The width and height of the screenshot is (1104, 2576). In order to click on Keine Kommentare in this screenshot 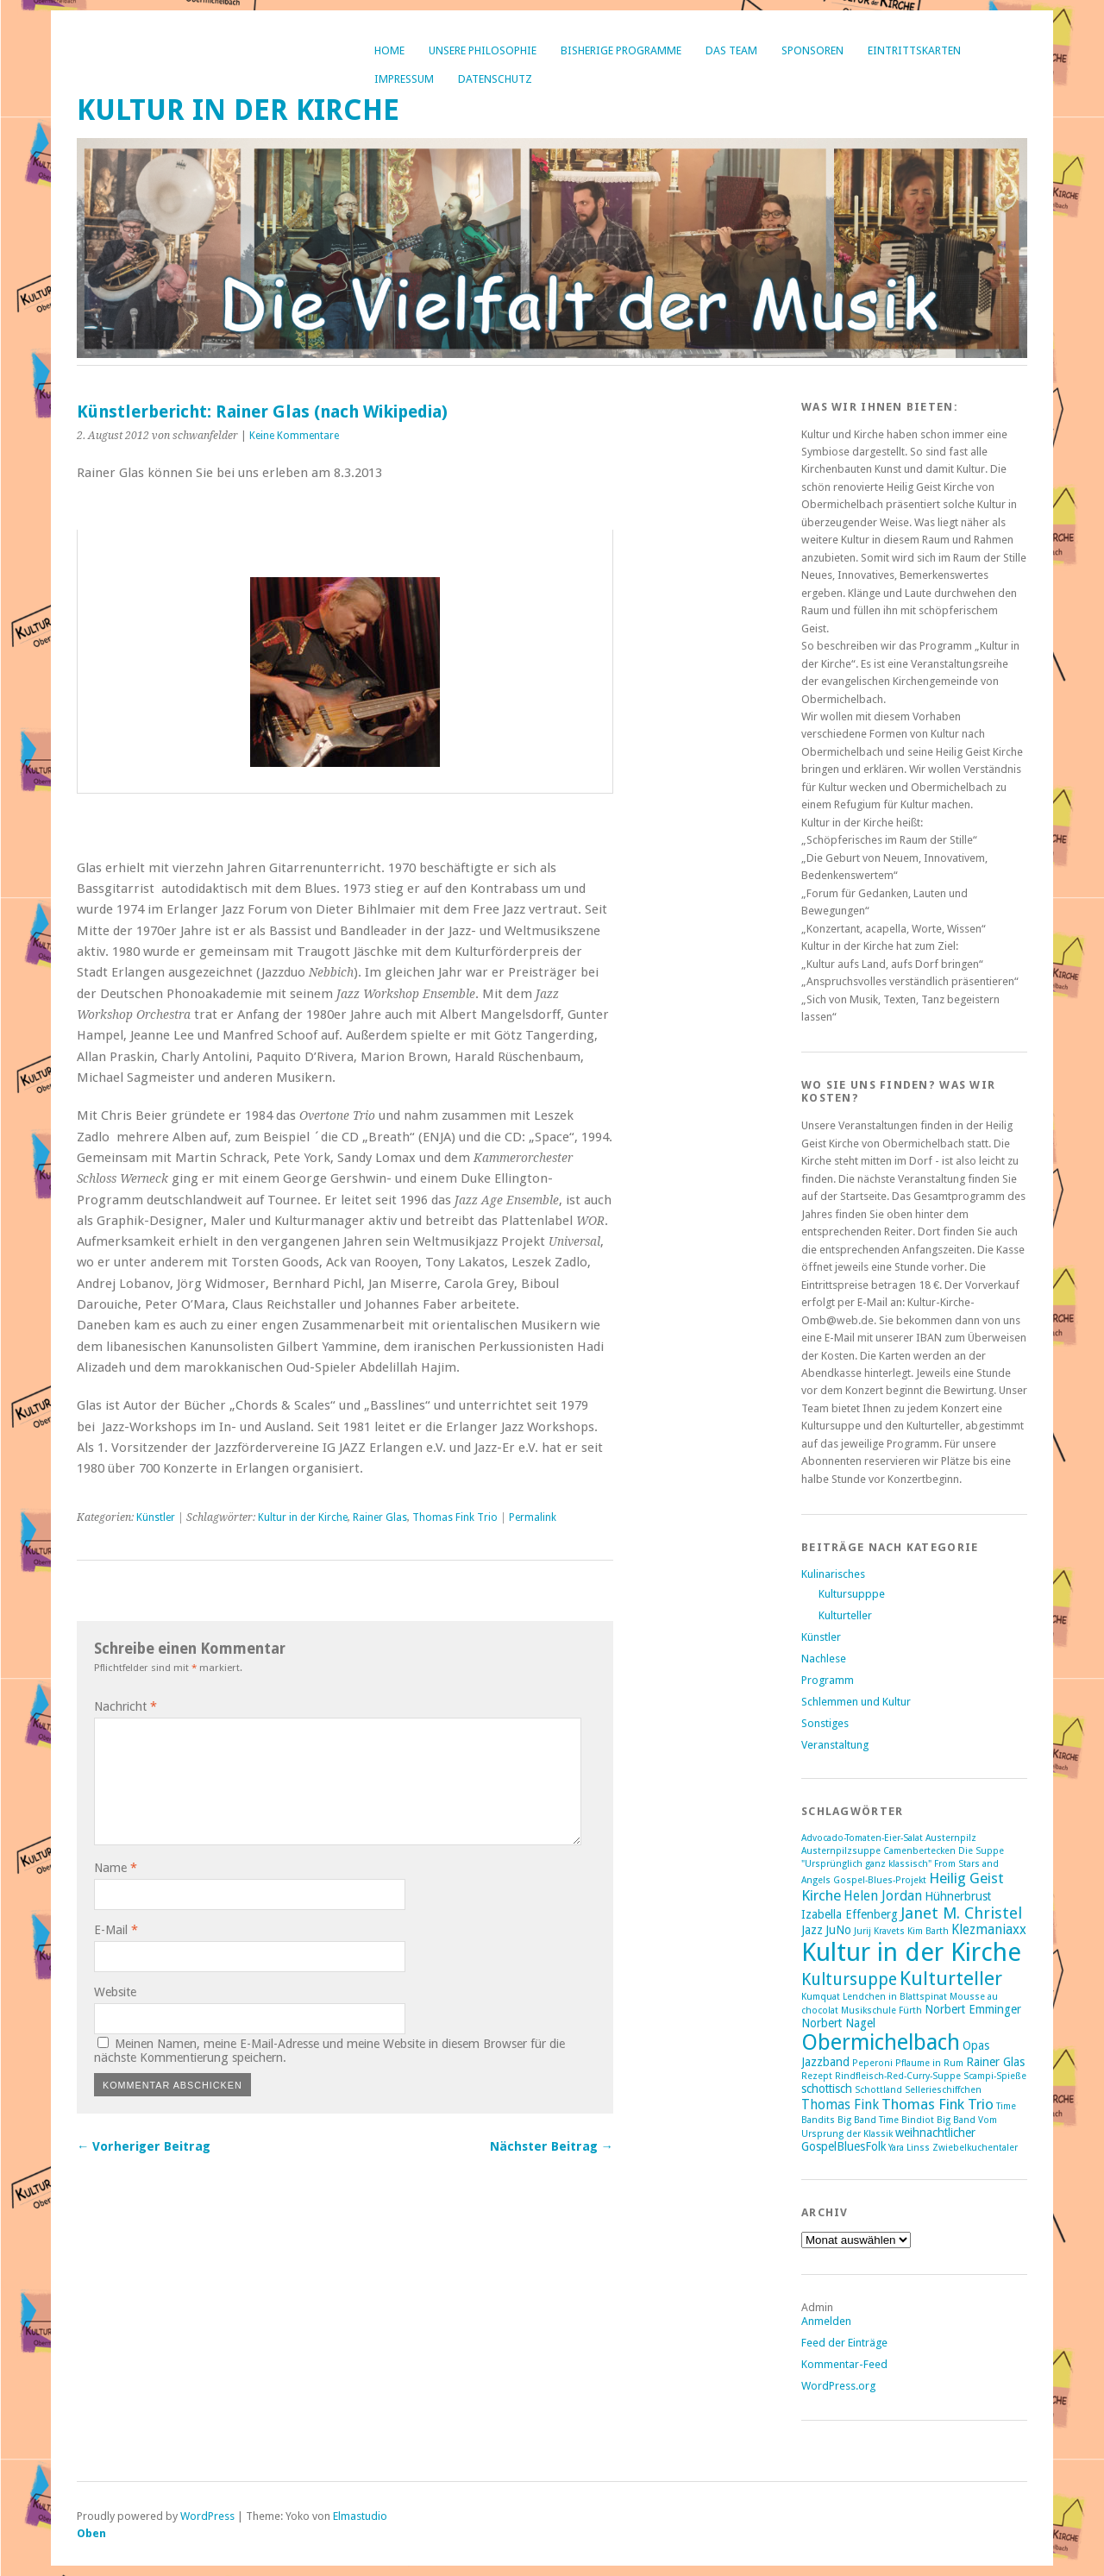, I will do `click(294, 436)`.